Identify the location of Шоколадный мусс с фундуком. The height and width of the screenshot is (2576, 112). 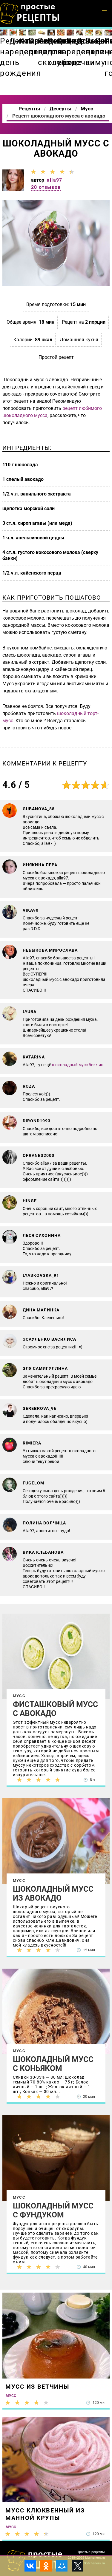
(53, 2210).